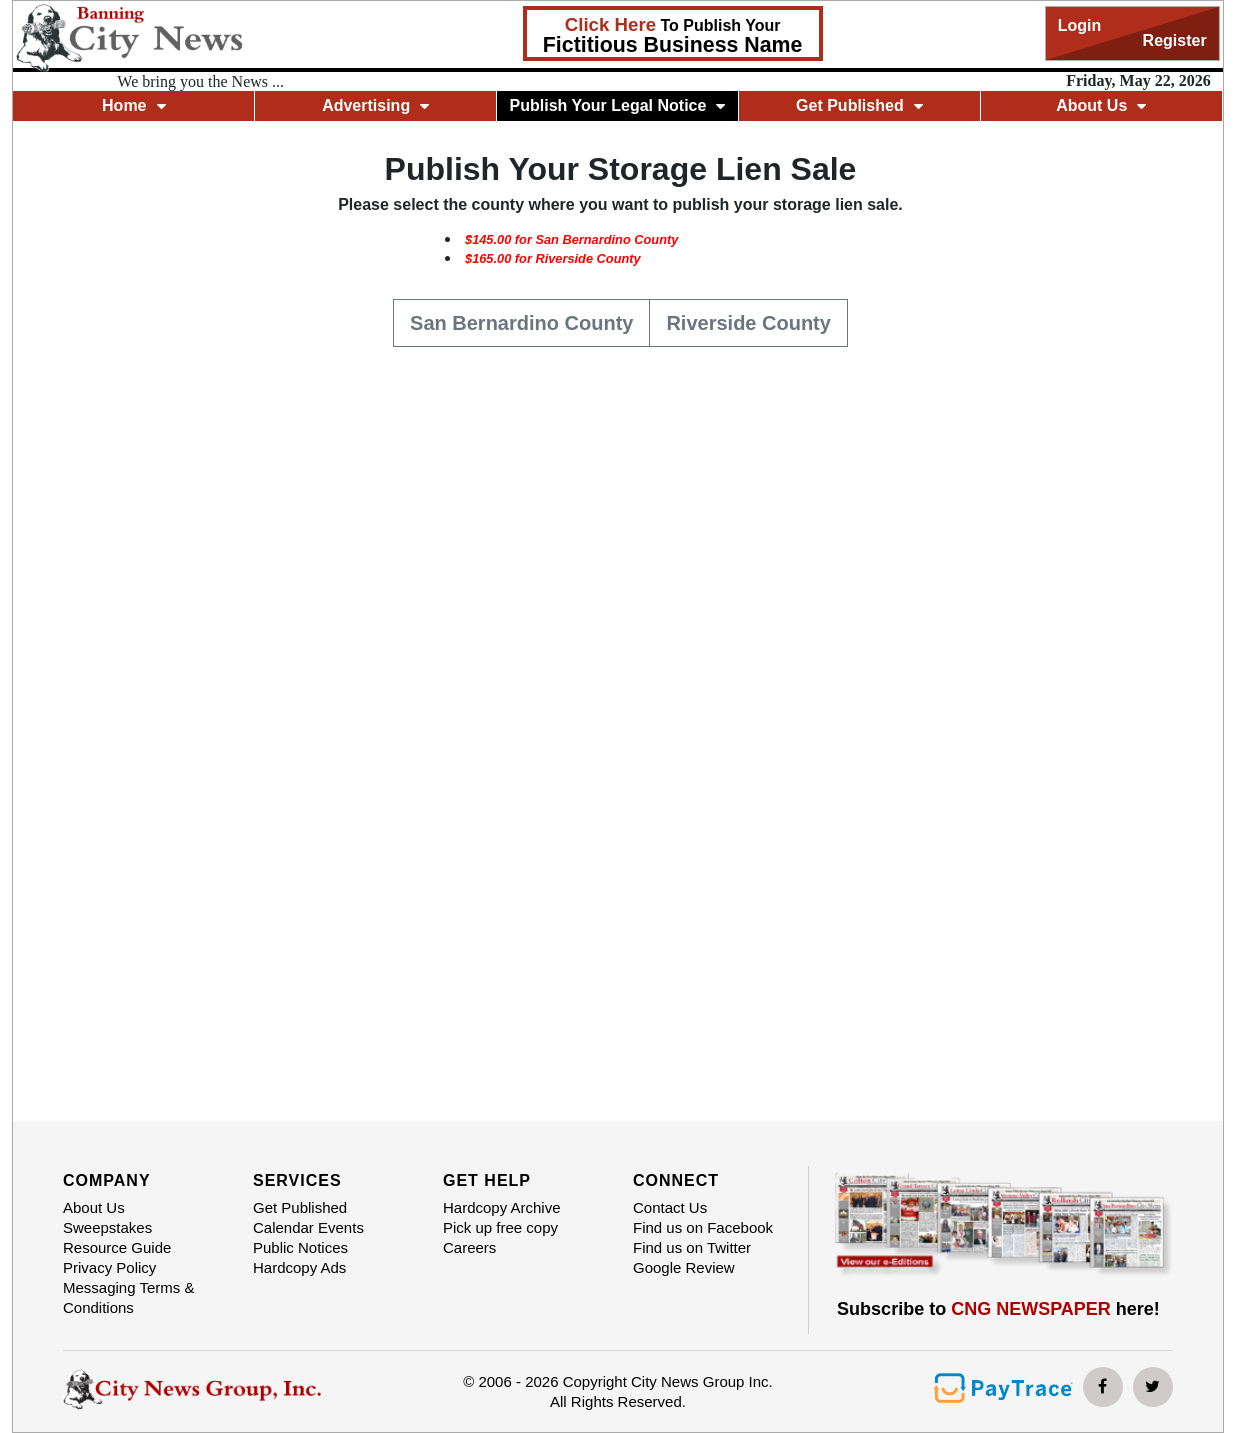 This screenshot has height=1433, width=1236. I want to click on Resource Guide, so click(117, 1247).